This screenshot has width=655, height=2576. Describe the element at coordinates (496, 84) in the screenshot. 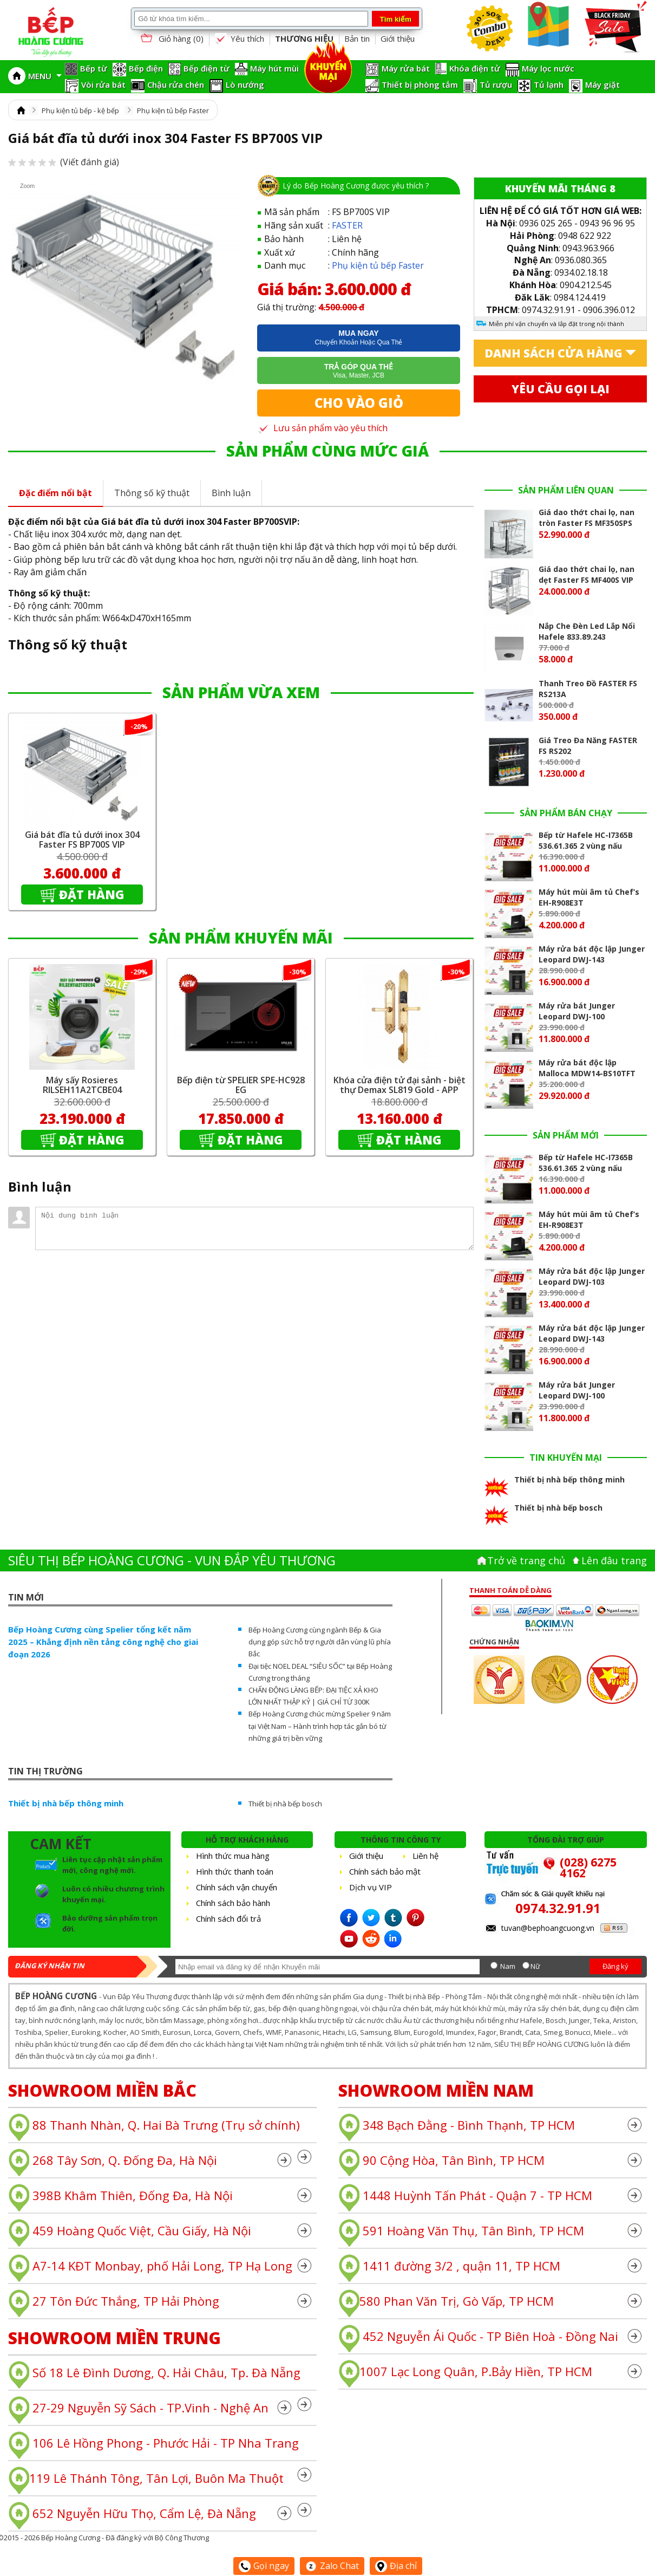

I see `Tủ rượu` at that location.